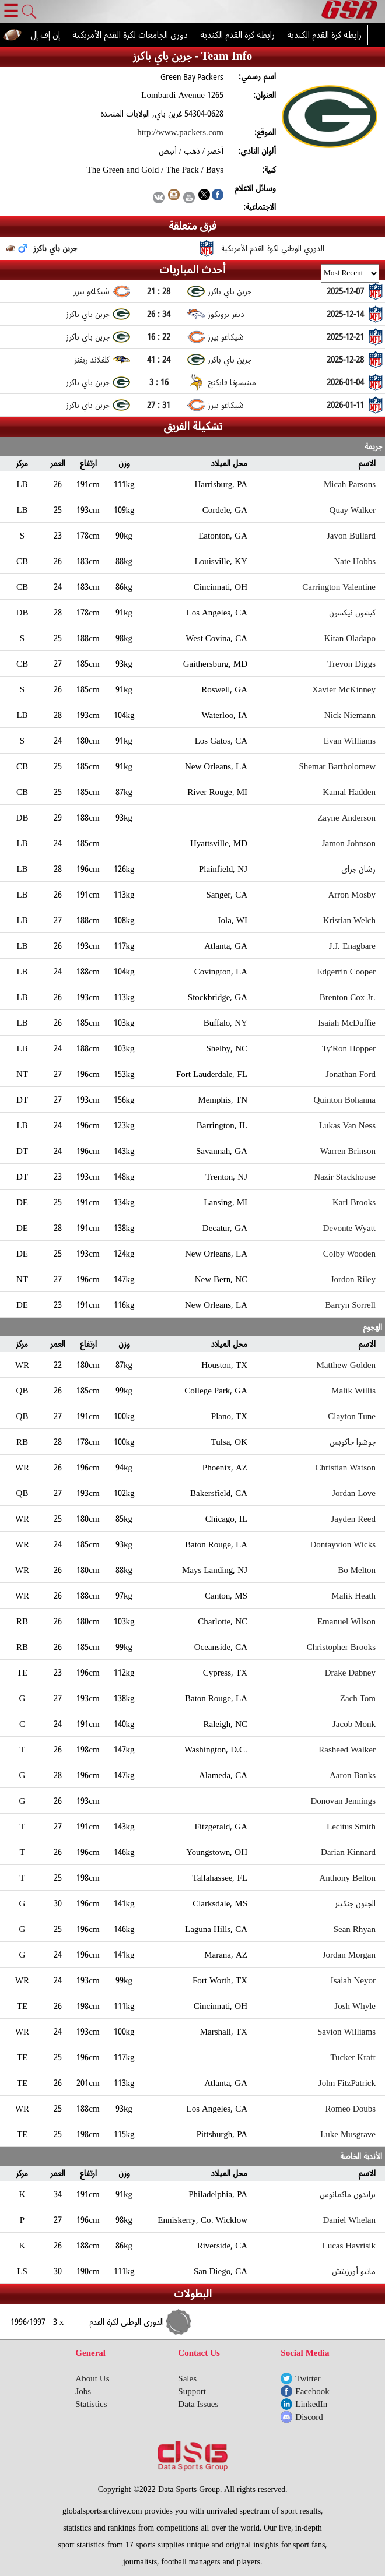 This screenshot has height=2576, width=385. I want to click on كيشون نيكسون, so click(352, 612).